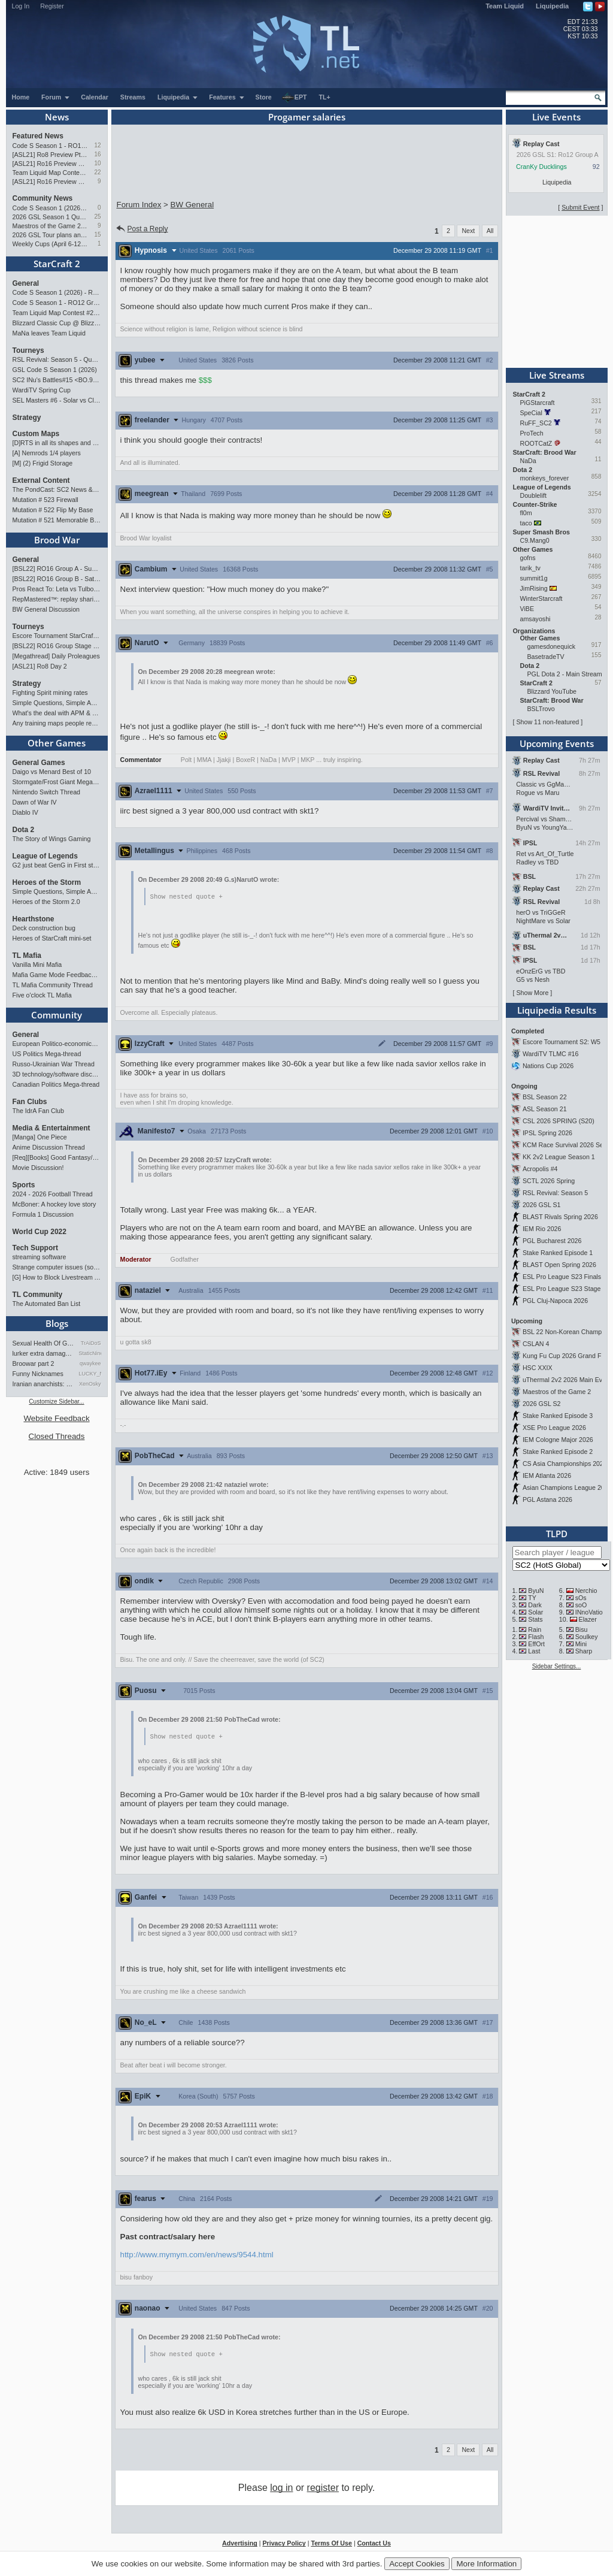 The width and height of the screenshot is (613, 2576). What do you see at coordinates (44, 928) in the screenshot?
I see `Deck construction bug` at bounding box center [44, 928].